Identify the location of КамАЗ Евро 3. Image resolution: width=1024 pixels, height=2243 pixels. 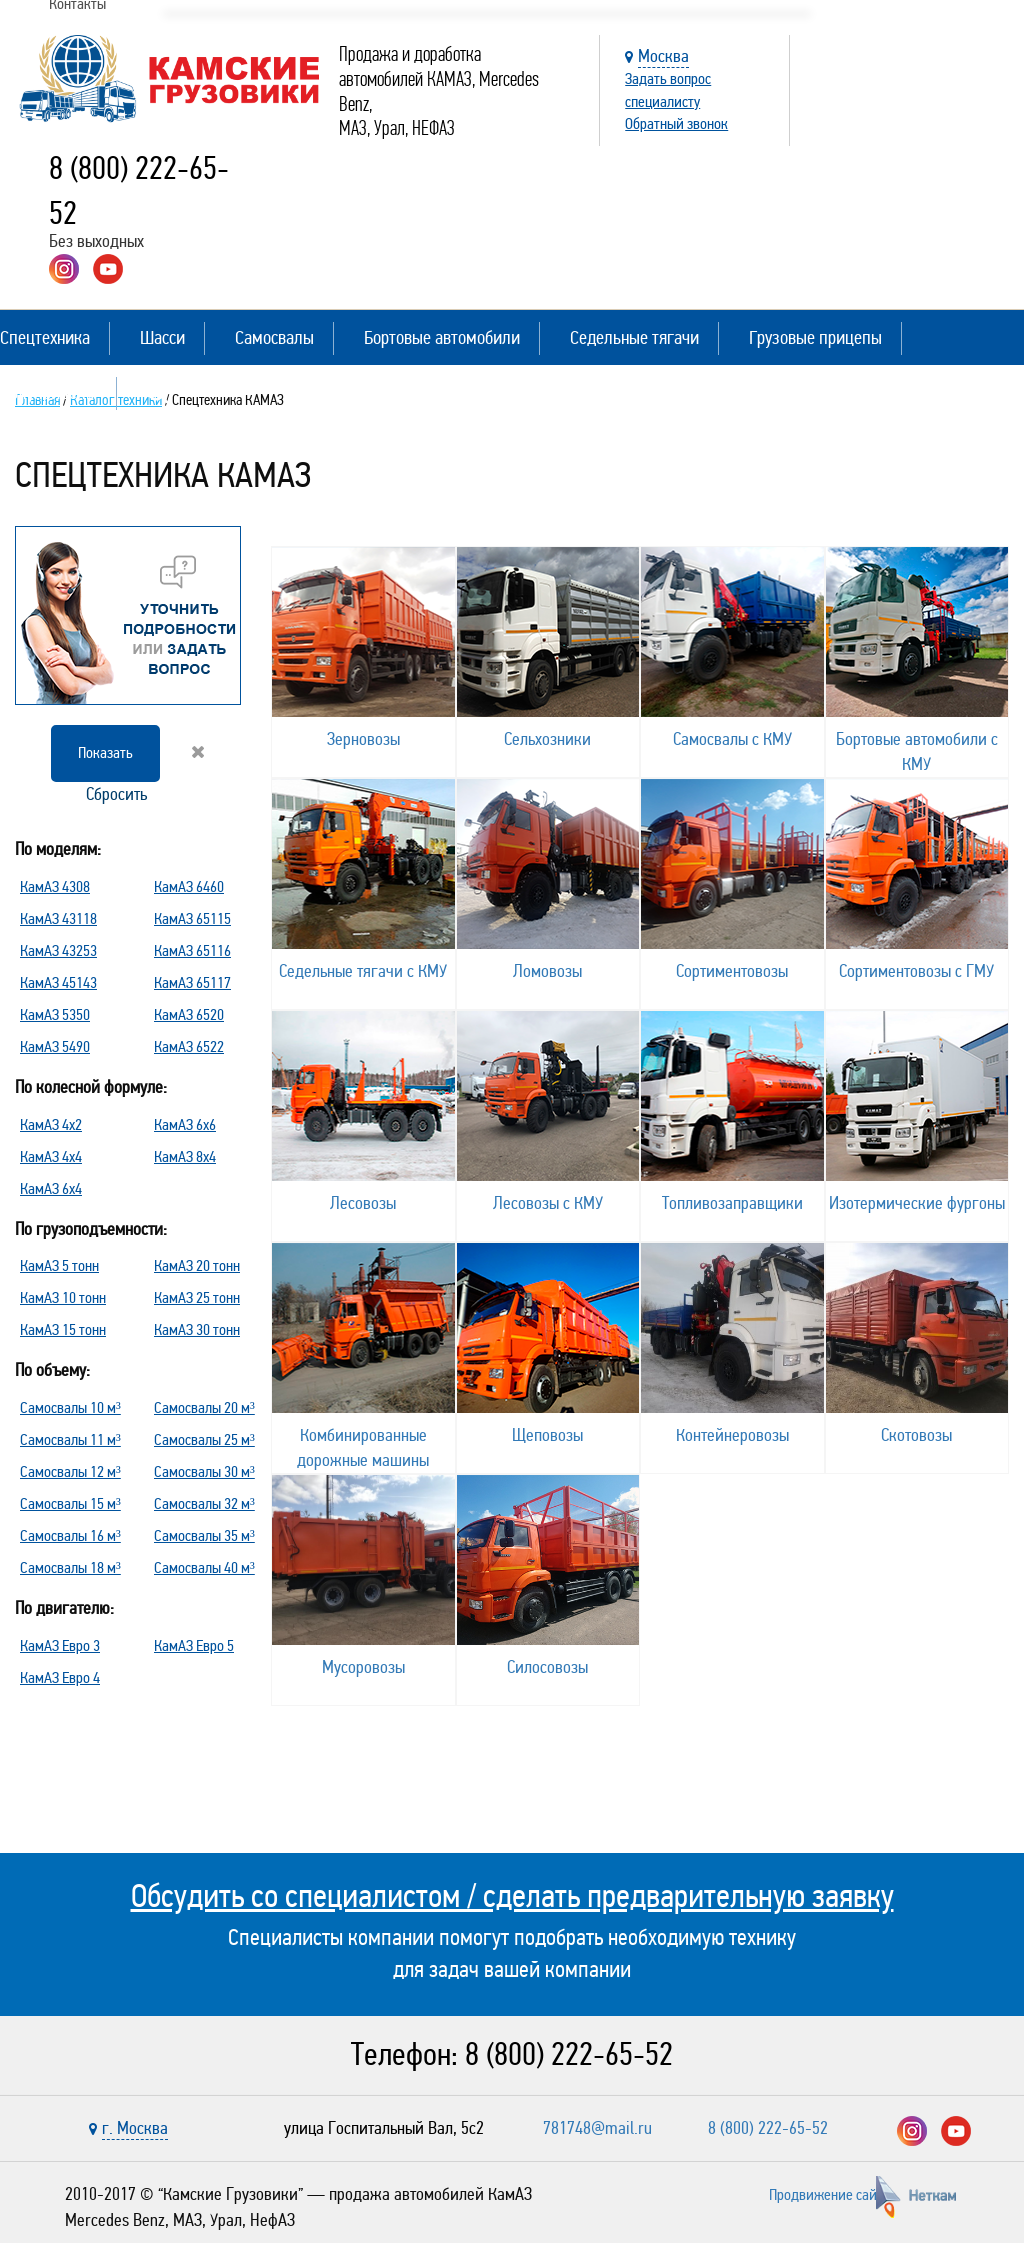
(60, 1645).